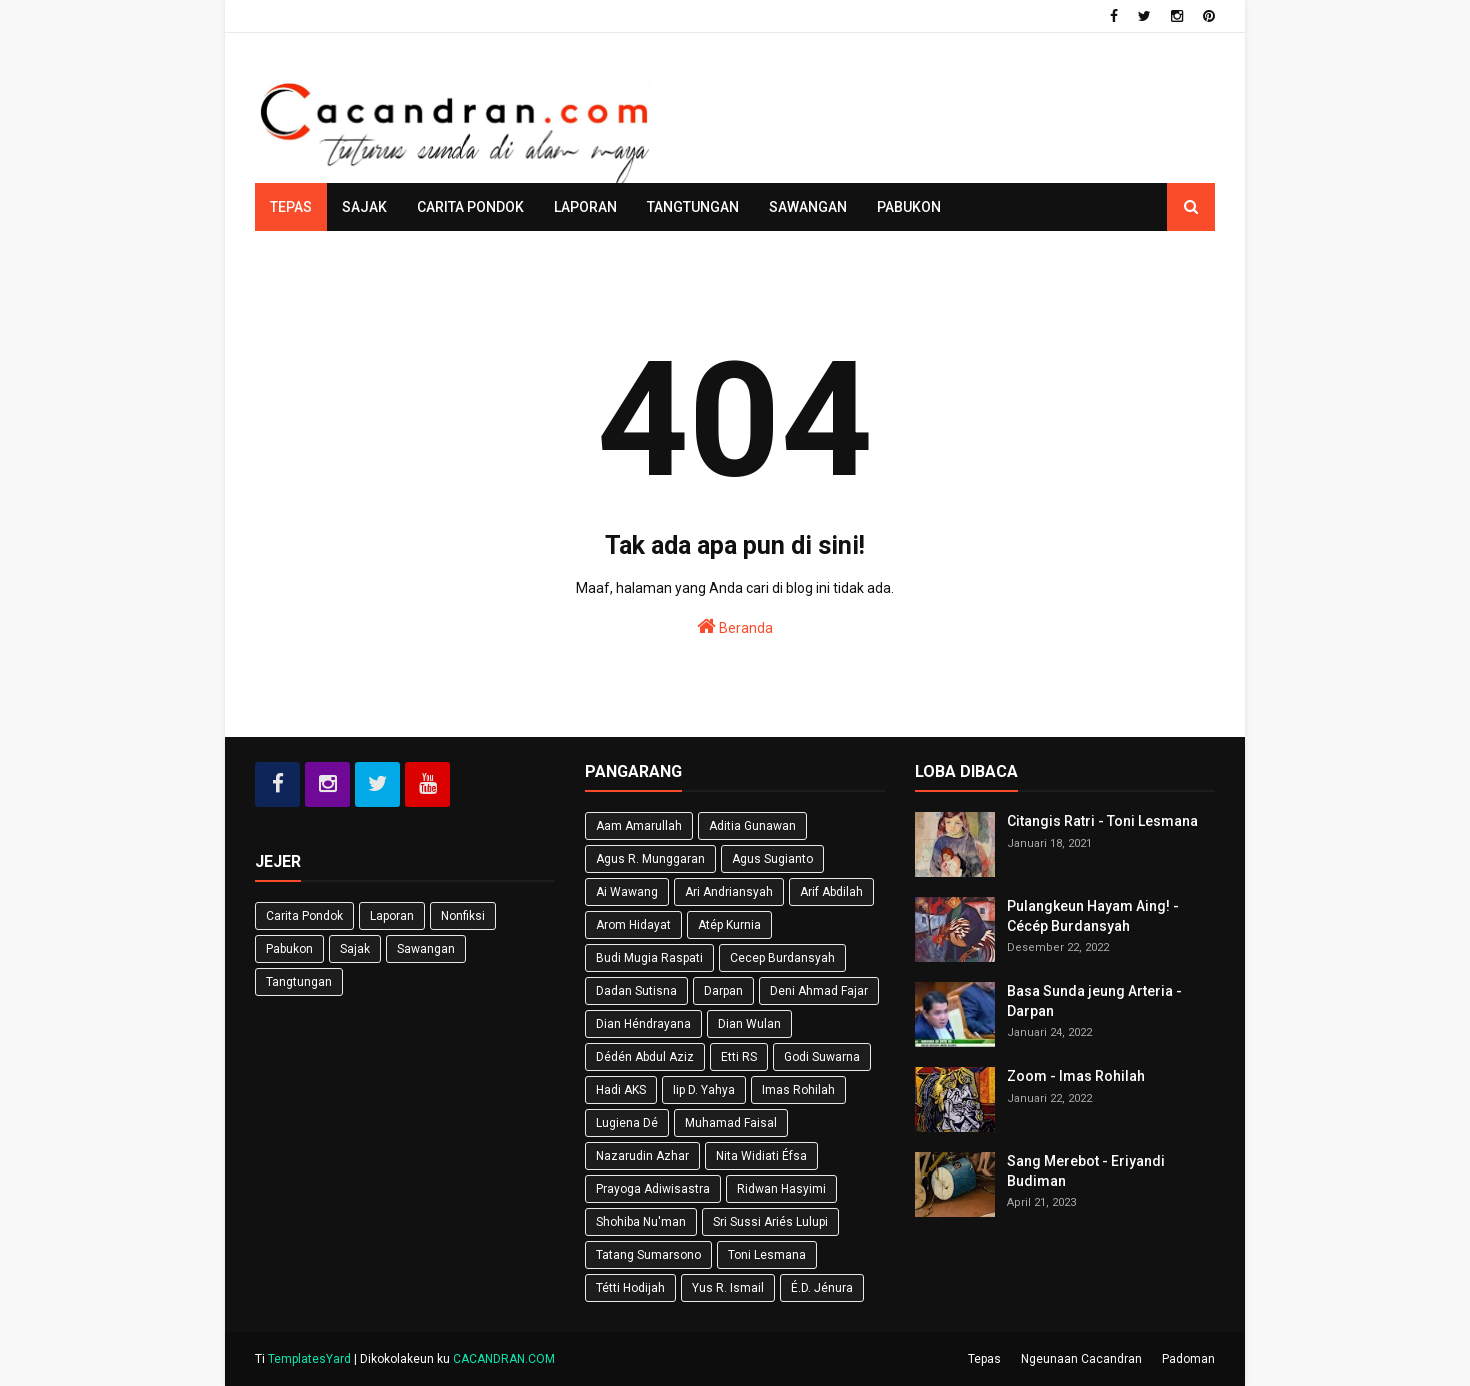 The height and width of the screenshot is (1386, 1470). I want to click on Nita Widiati Éfsa, so click(761, 1156).